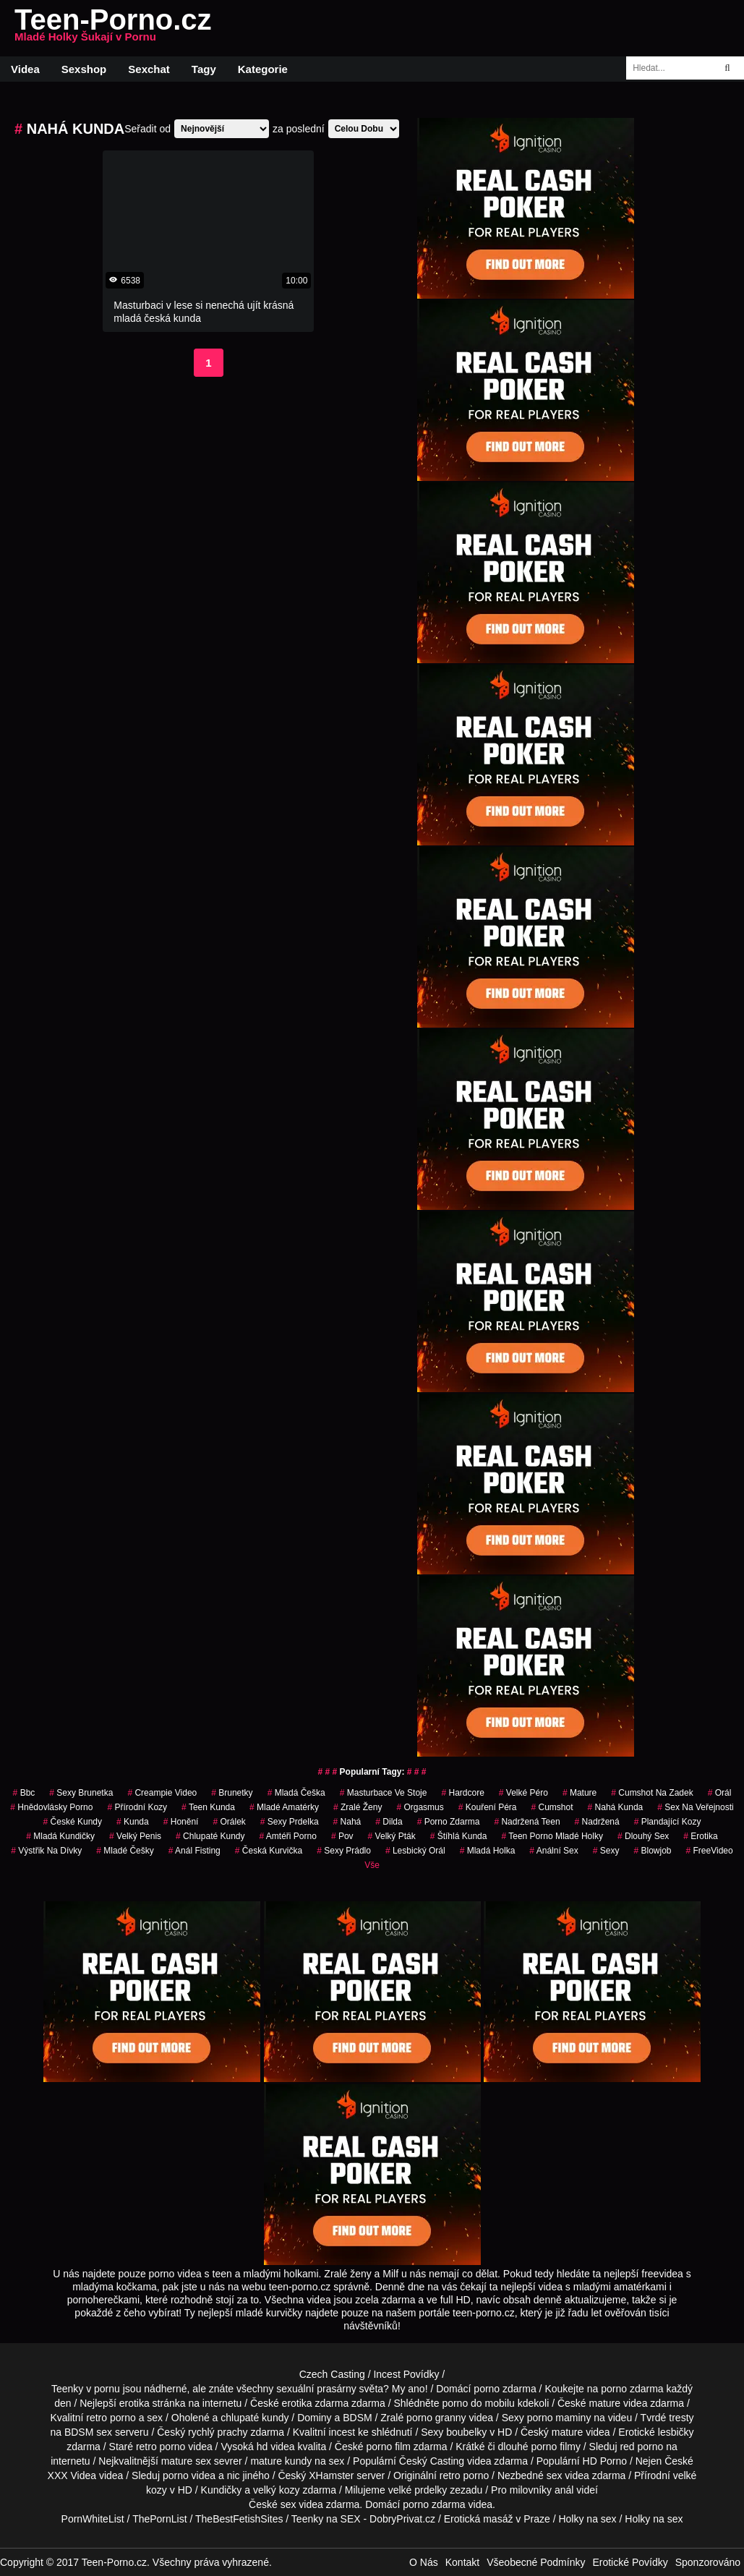 The image size is (744, 2576). What do you see at coordinates (135, 1836) in the screenshot?
I see `velký penis` at bounding box center [135, 1836].